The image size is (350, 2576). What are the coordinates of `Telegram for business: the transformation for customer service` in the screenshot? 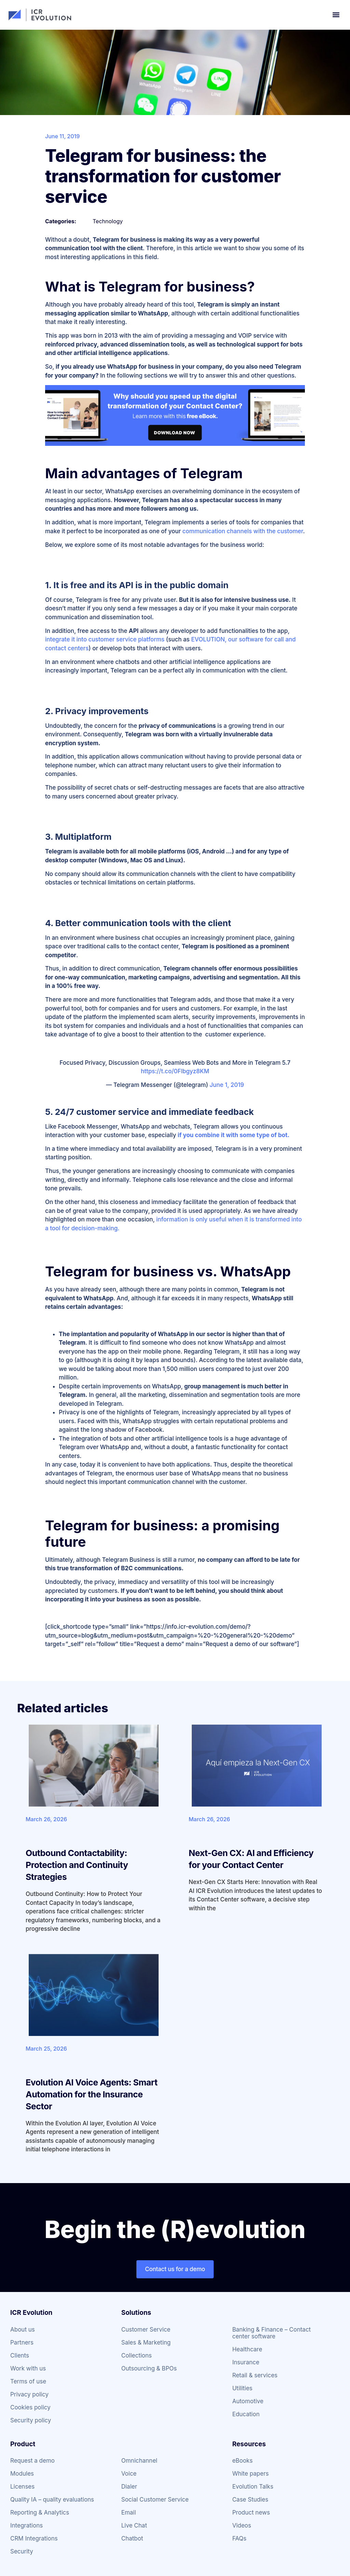 It's located at (163, 176).